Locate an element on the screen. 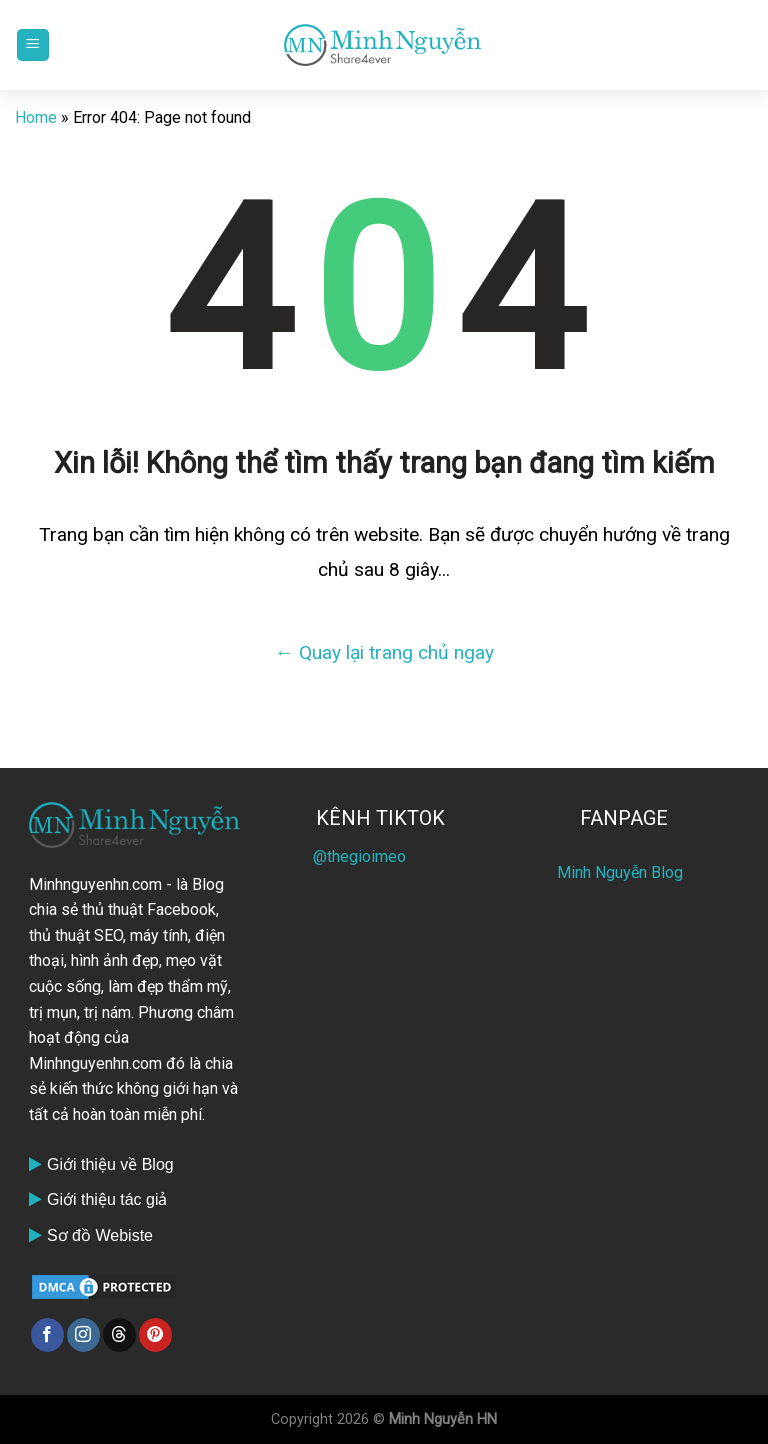 The image size is (768, 1444). Xin lỗi! Không thể tìm thấy trang bạn đang tìm kiếm is located at coordinates (384, 463).